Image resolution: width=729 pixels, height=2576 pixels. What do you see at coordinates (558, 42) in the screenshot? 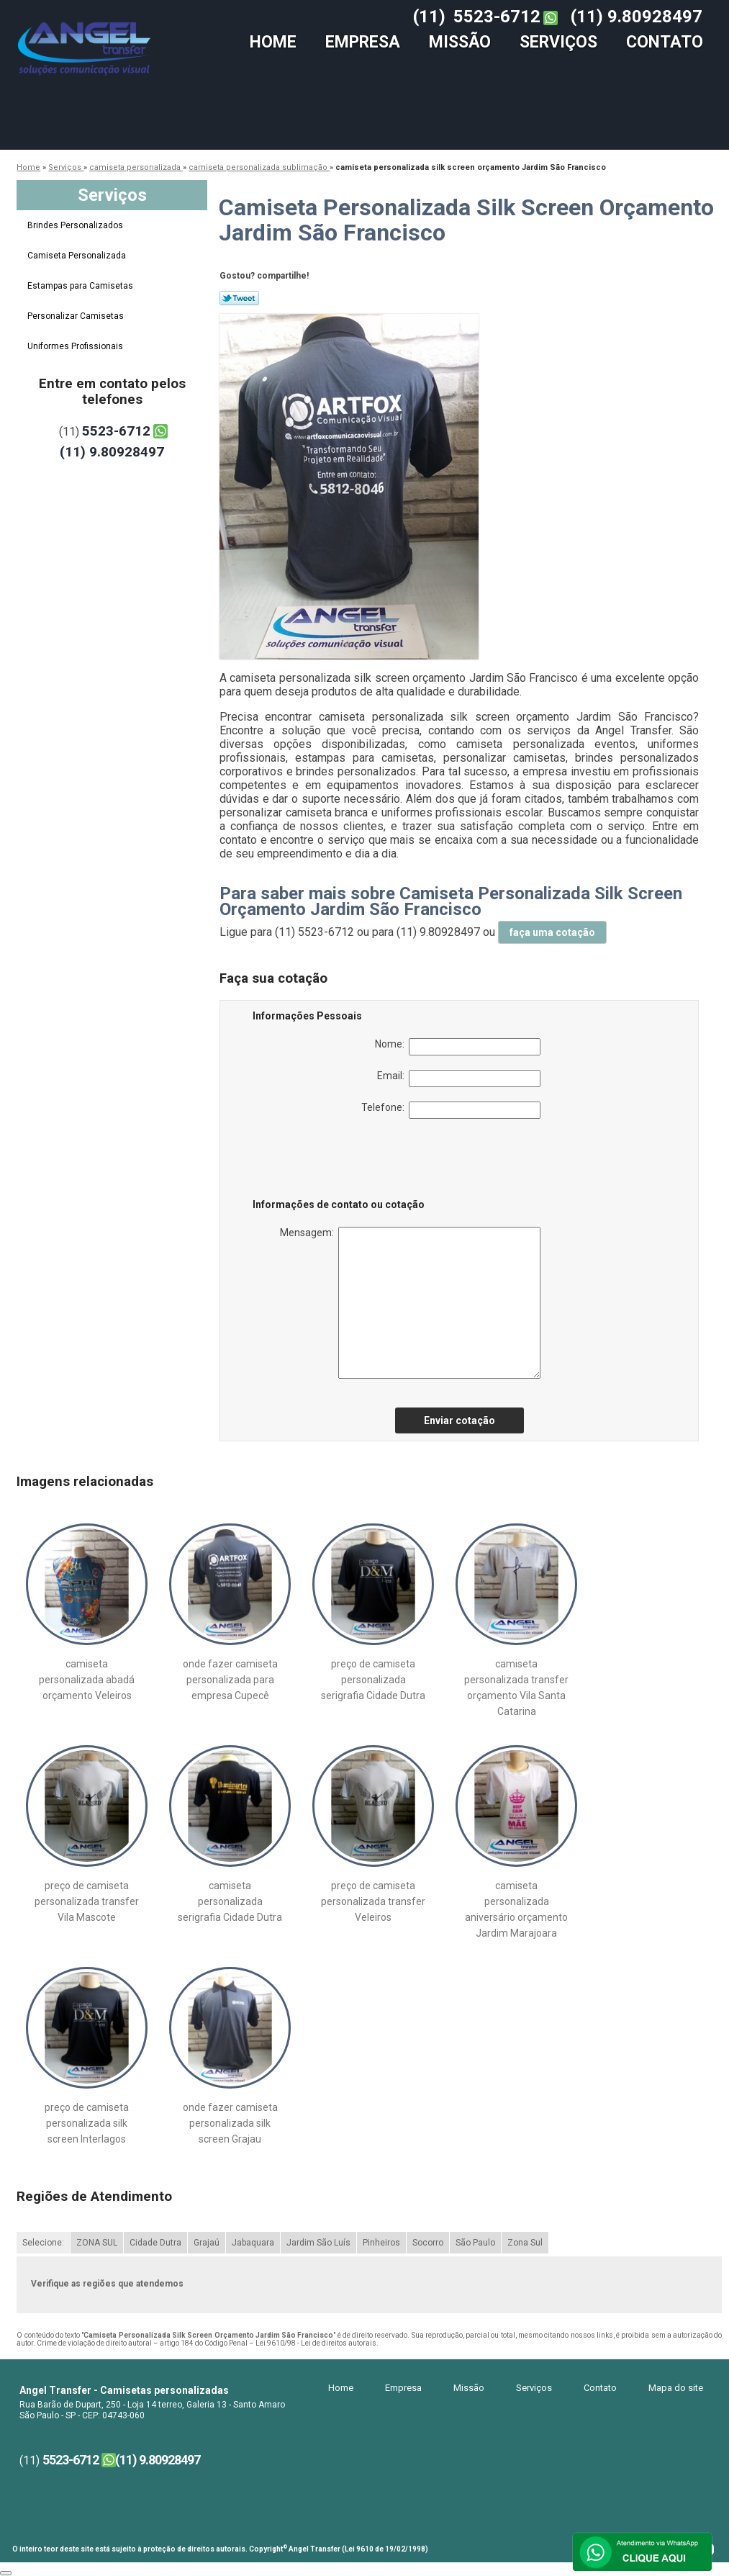
I see `Serviços` at bounding box center [558, 42].